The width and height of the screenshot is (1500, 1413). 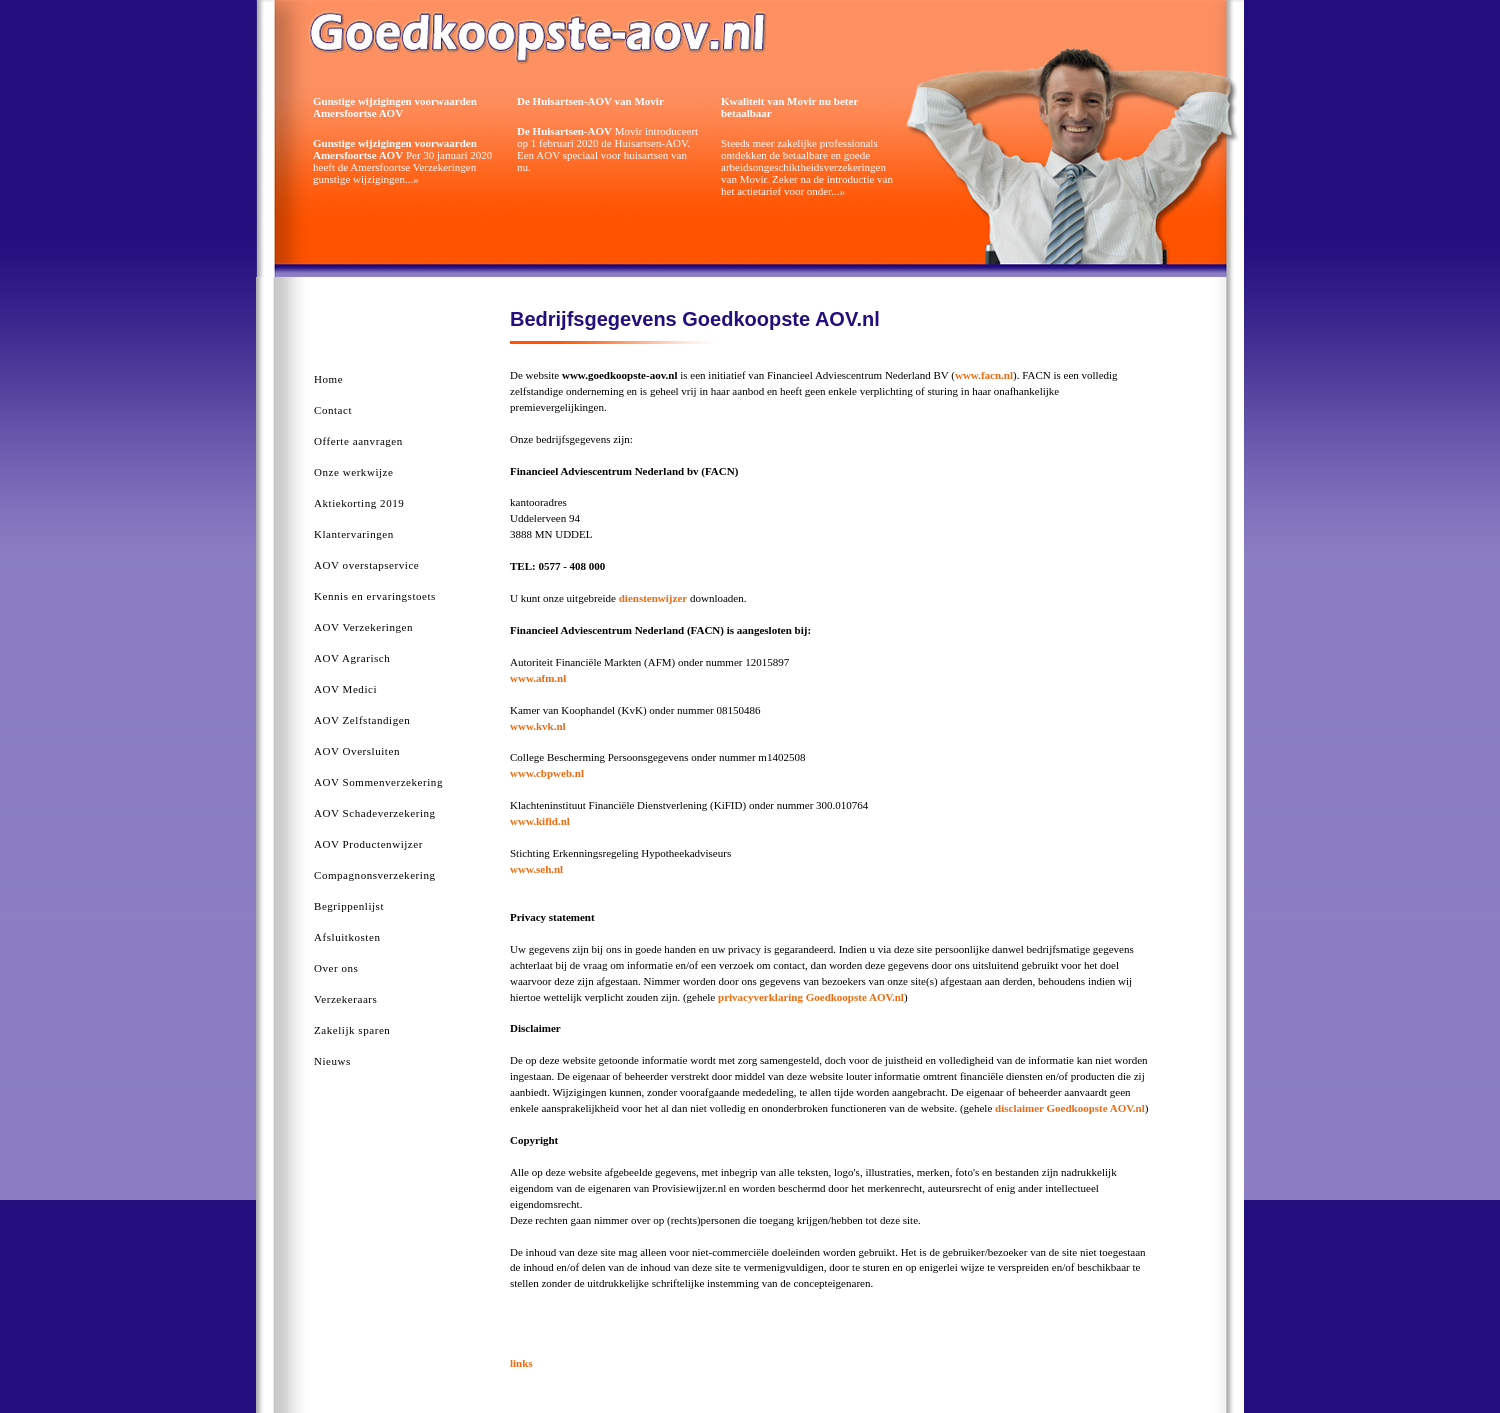 What do you see at coordinates (363, 627) in the screenshot?
I see `AOV Verzekeringen` at bounding box center [363, 627].